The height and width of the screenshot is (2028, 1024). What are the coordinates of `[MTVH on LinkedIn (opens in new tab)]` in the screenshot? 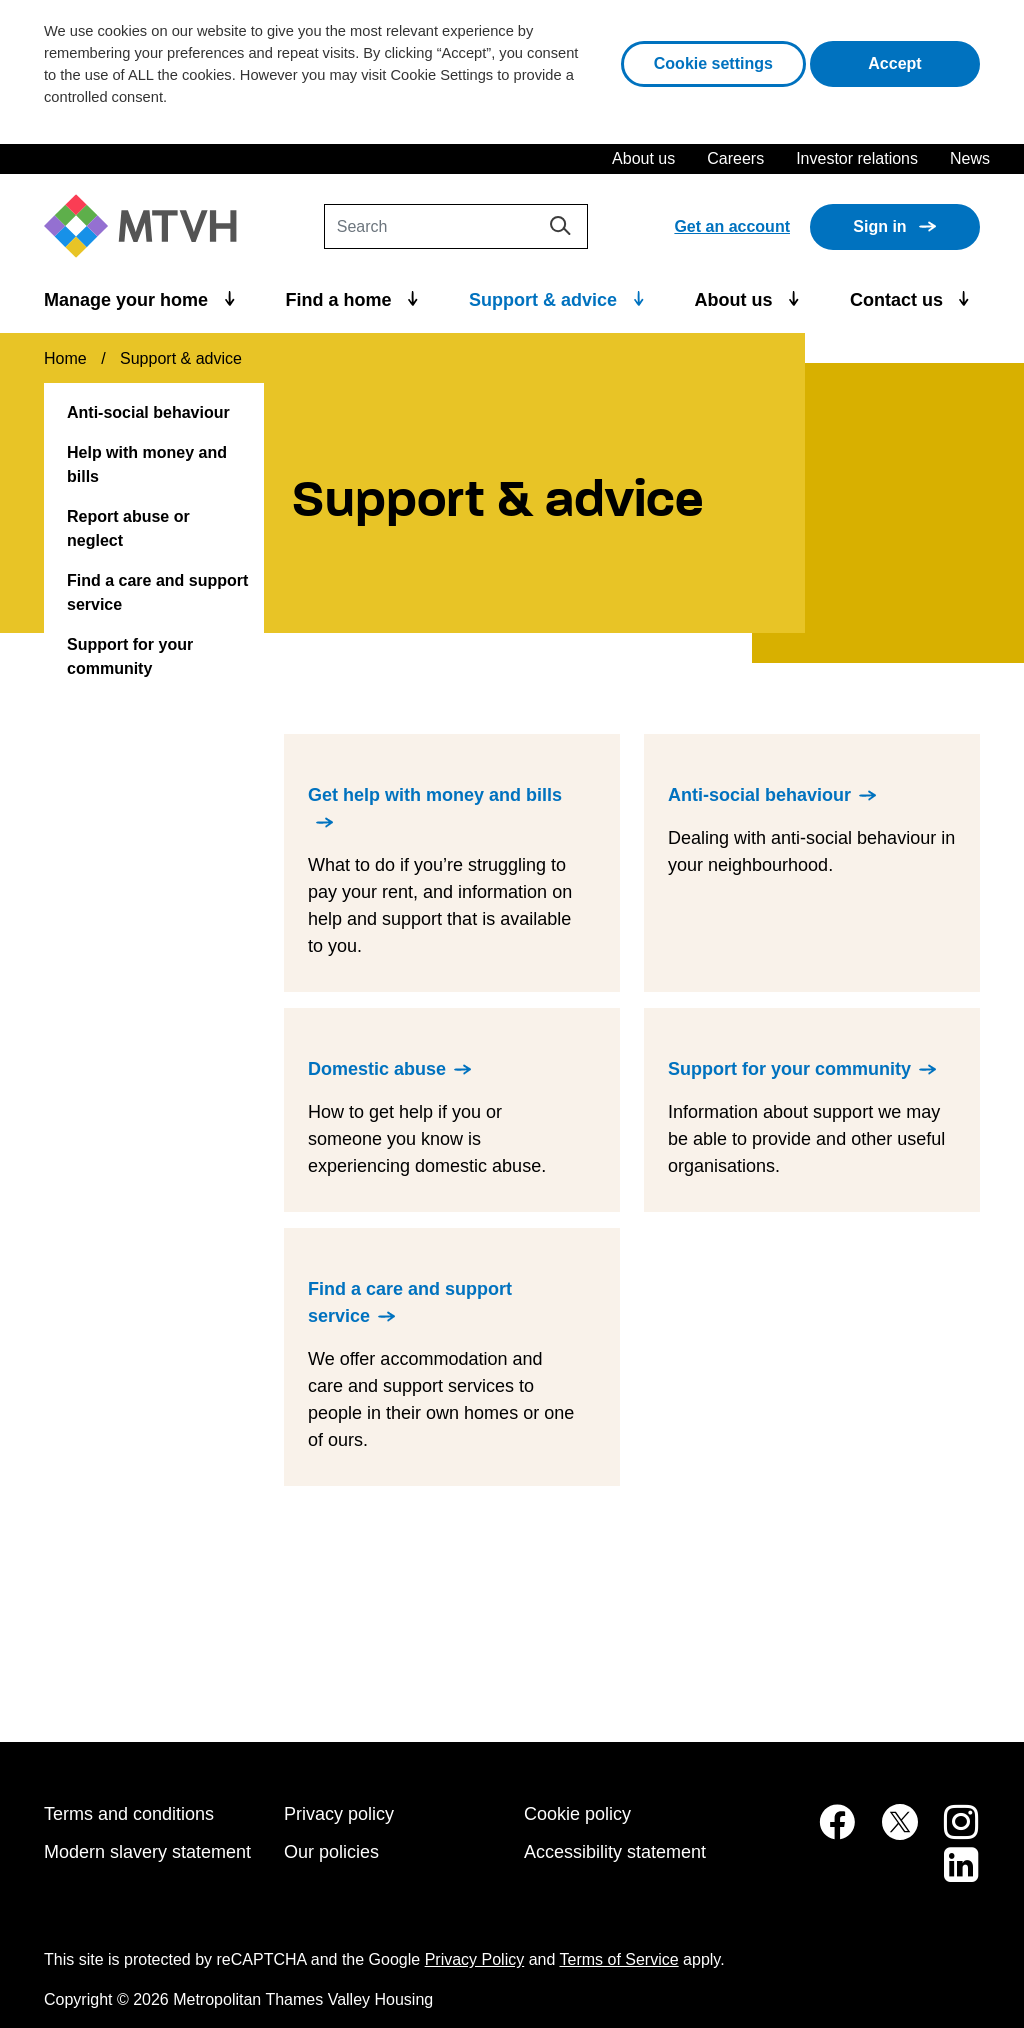 It's located at (951, 1875).